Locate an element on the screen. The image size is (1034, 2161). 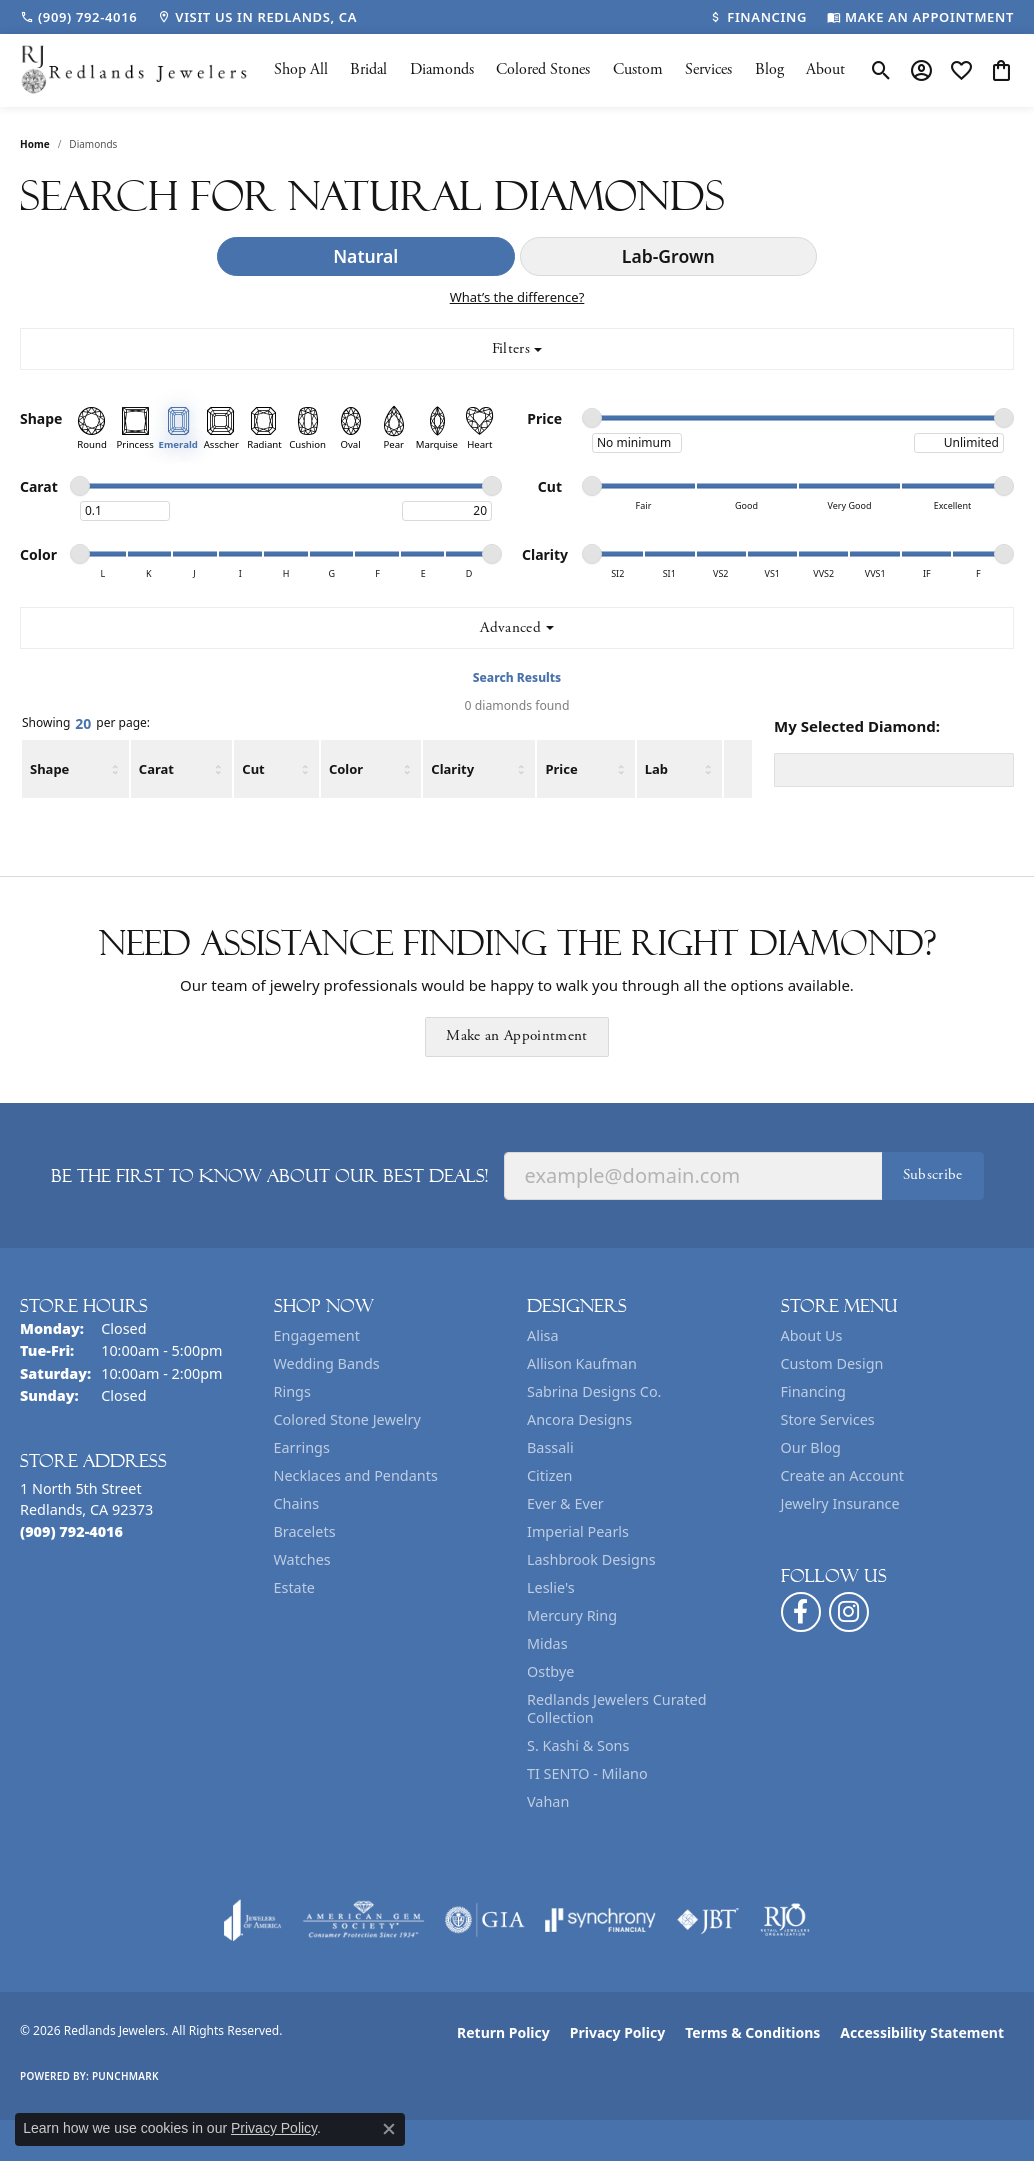
Mercury Ring [menuitem] is located at coordinates (572, 1615).